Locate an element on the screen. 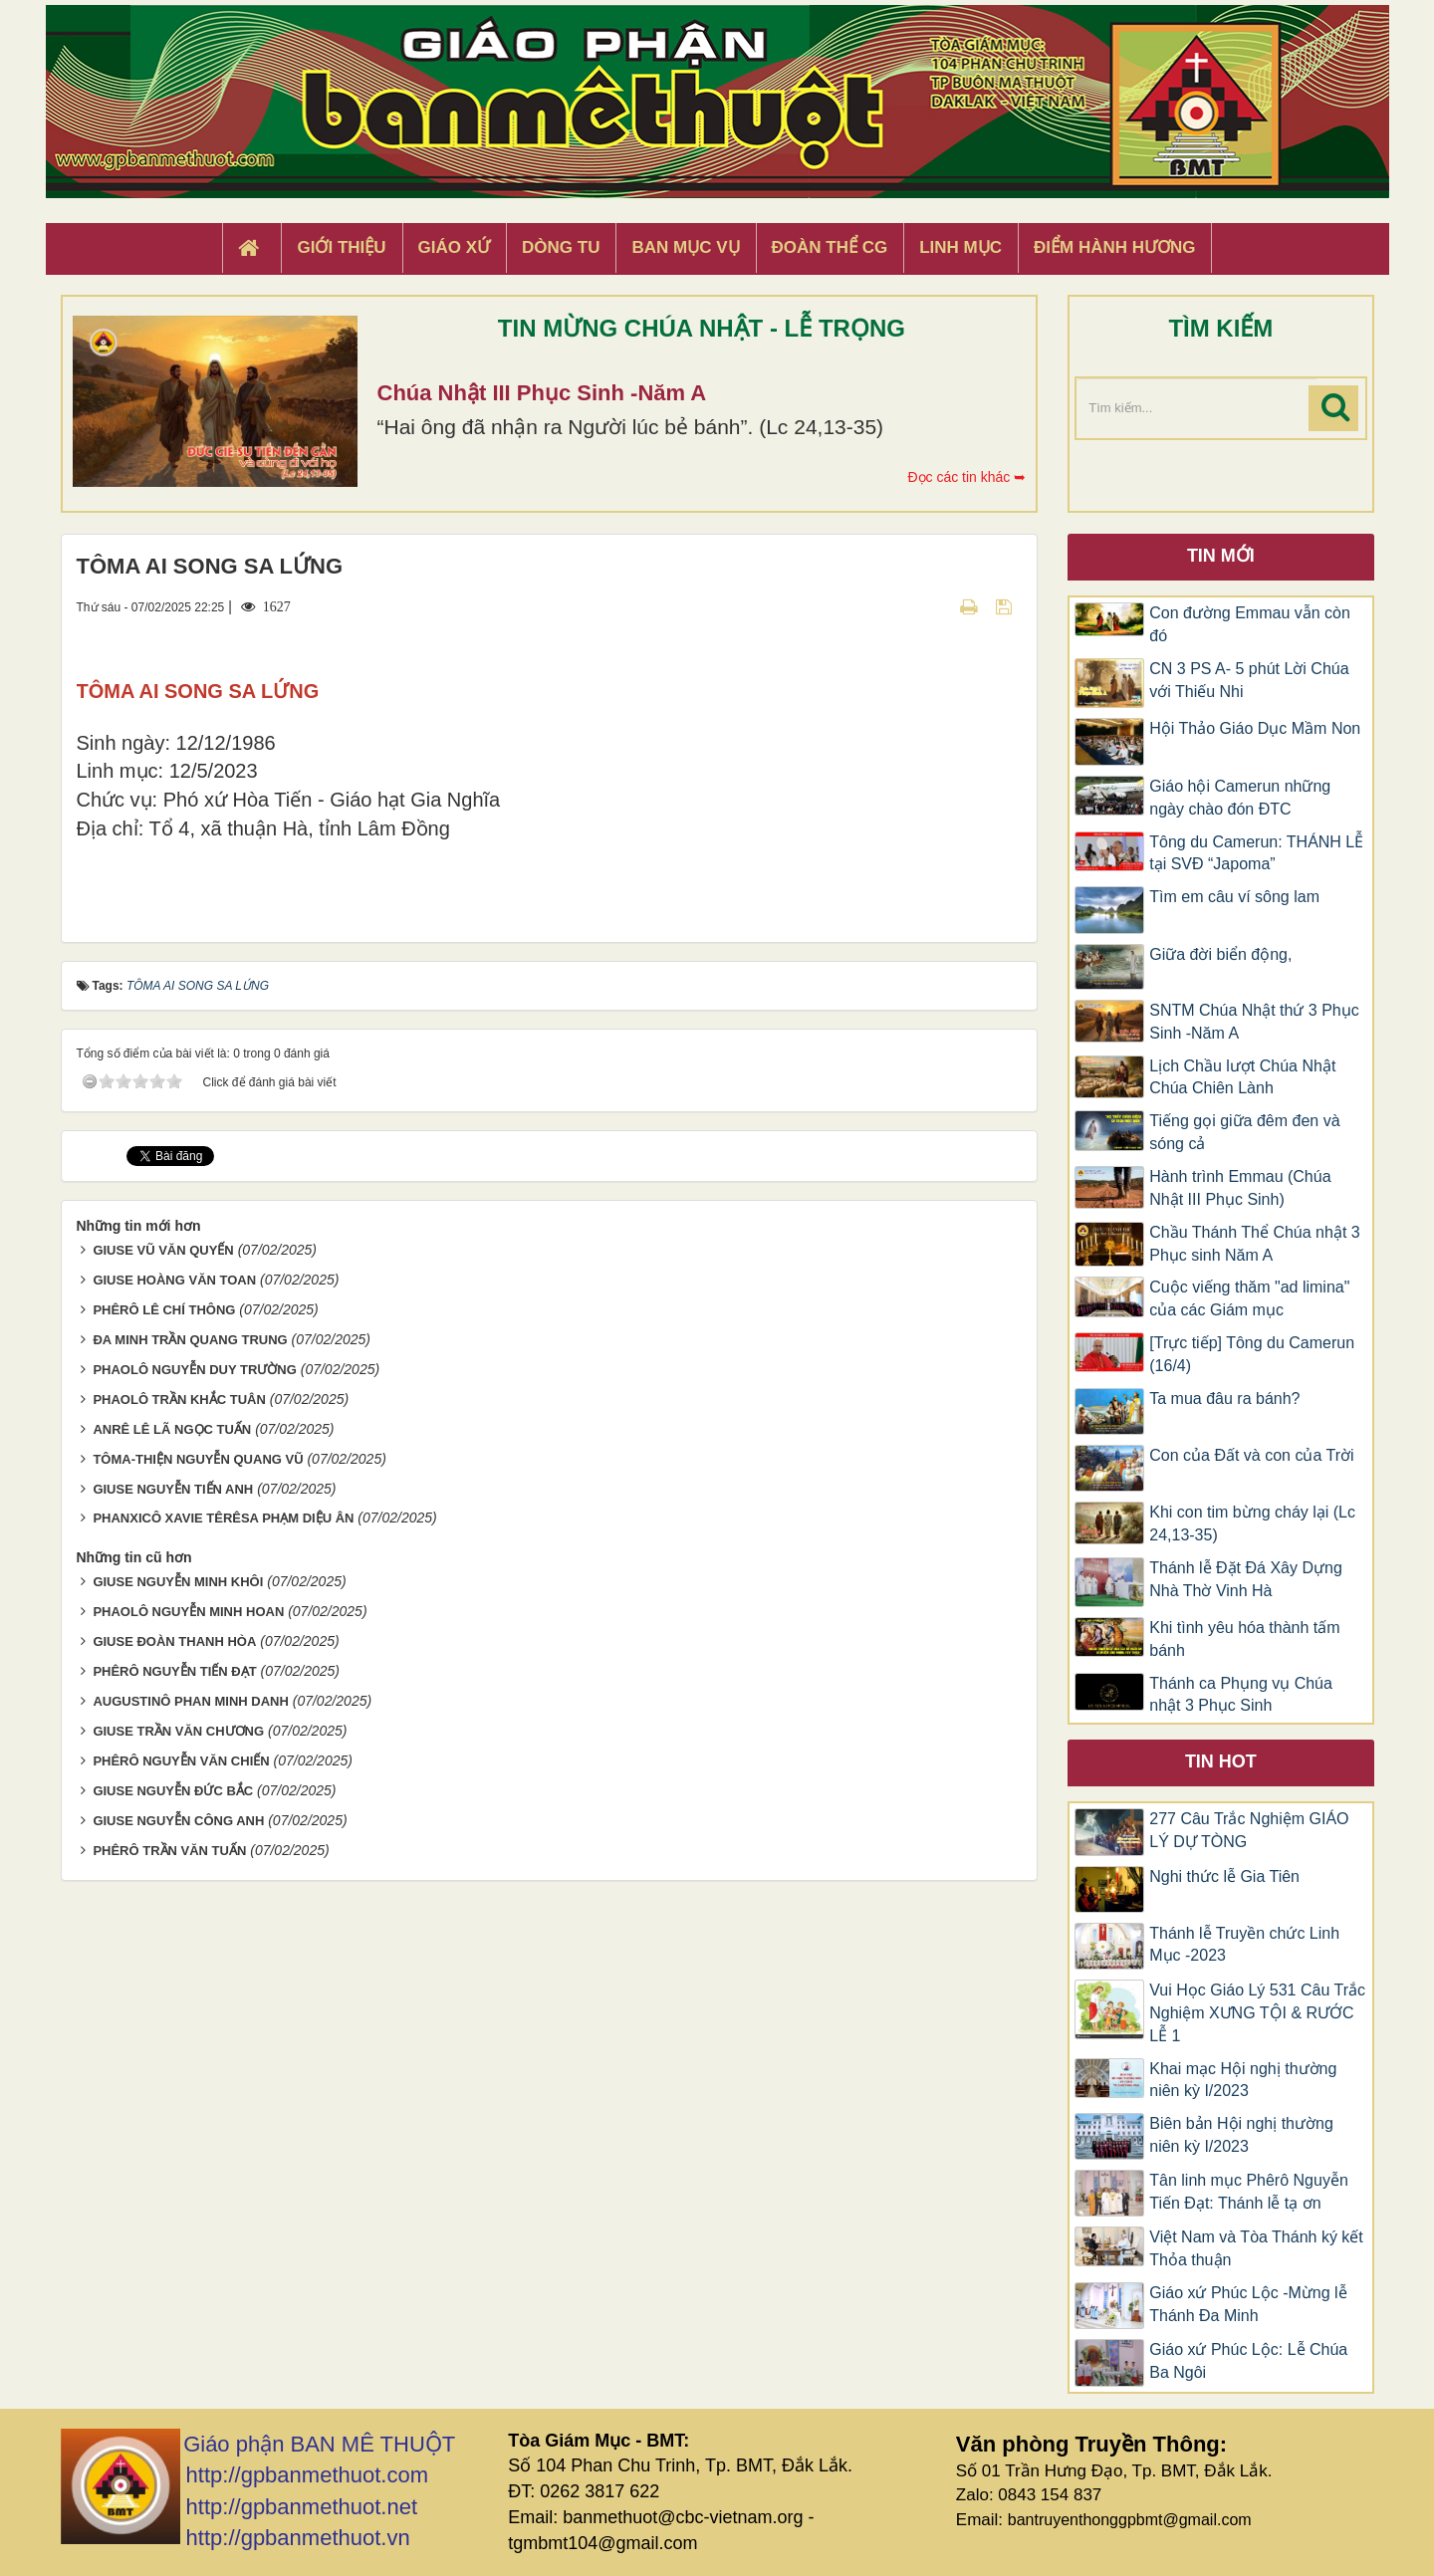 Image resolution: width=1434 pixels, height=2576 pixels. ANRÊ LÊ LÃ NGỌC TUẤN is located at coordinates (172, 1579).